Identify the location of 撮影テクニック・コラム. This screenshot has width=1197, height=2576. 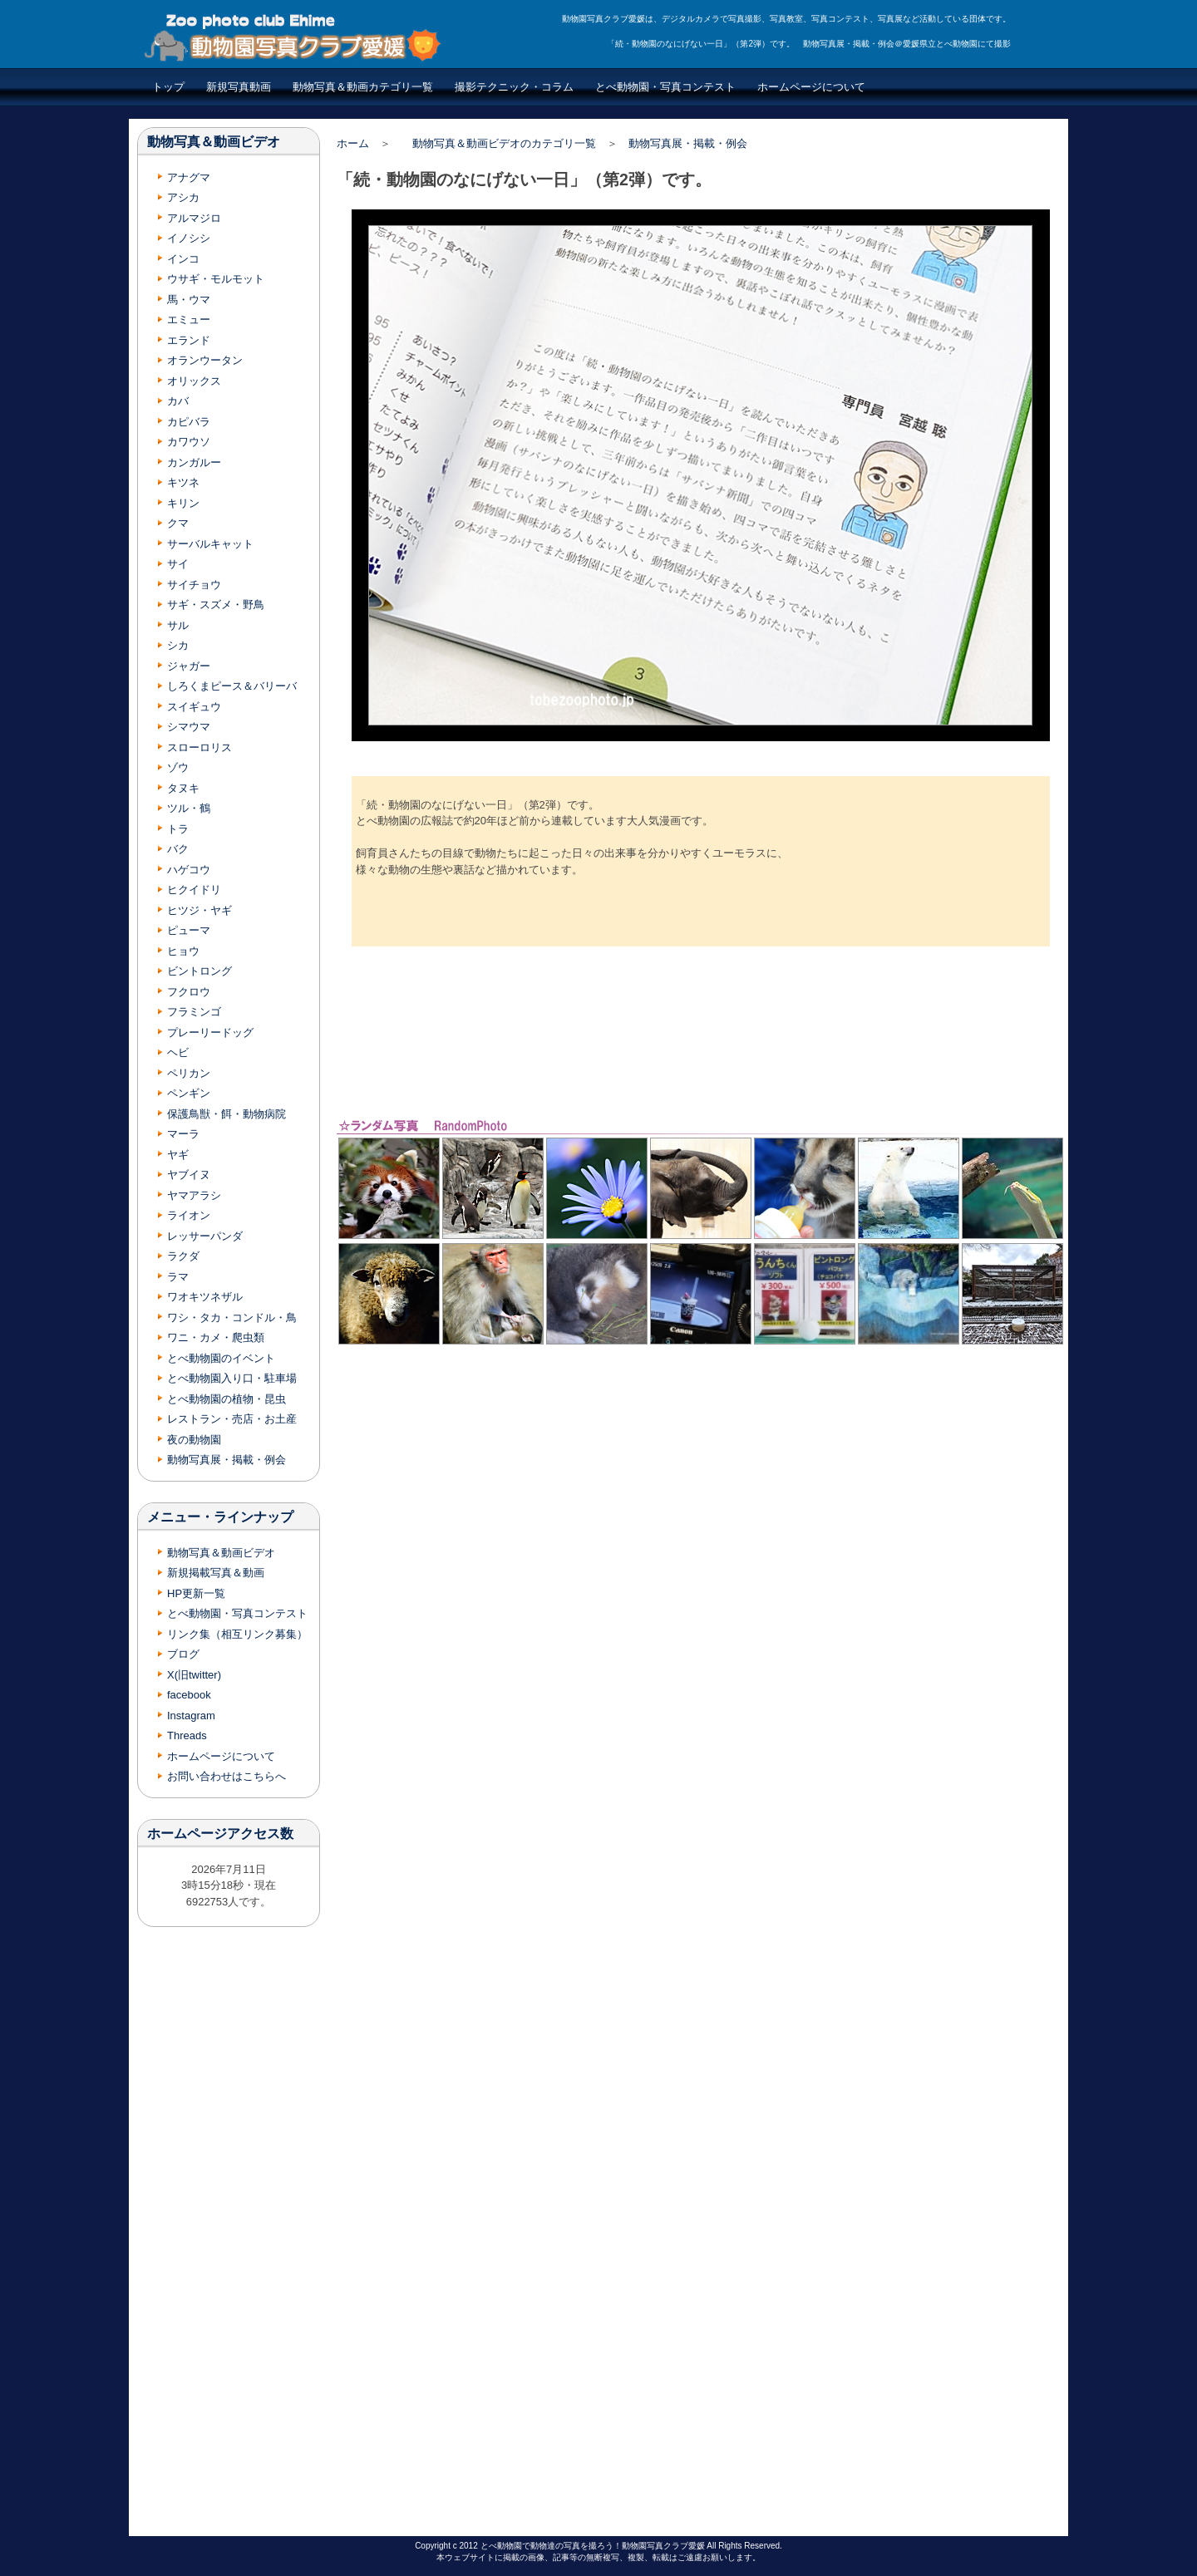
(514, 87).